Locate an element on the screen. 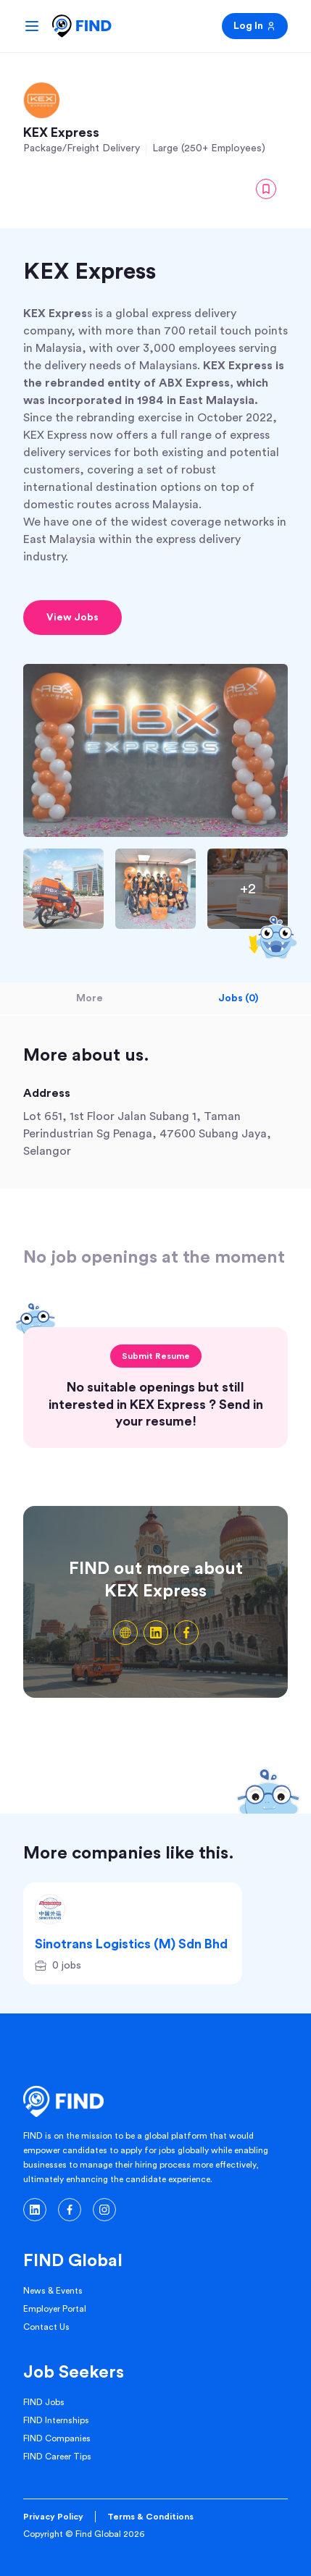 This screenshot has height=2576, width=311. FIND Jobs is located at coordinates (44, 2402).